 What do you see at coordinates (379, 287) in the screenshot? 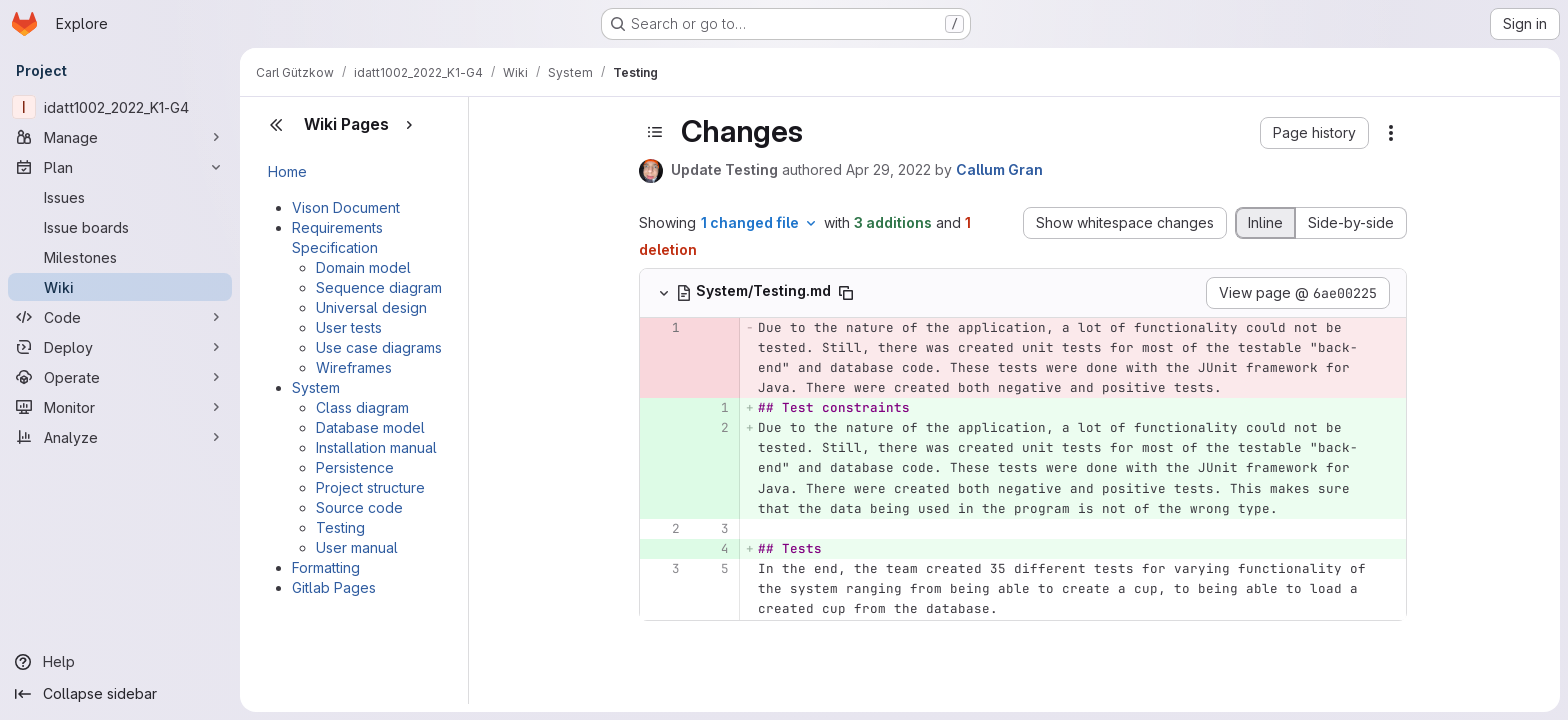
I see `Sequence diagram` at bounding box center [379, 287].